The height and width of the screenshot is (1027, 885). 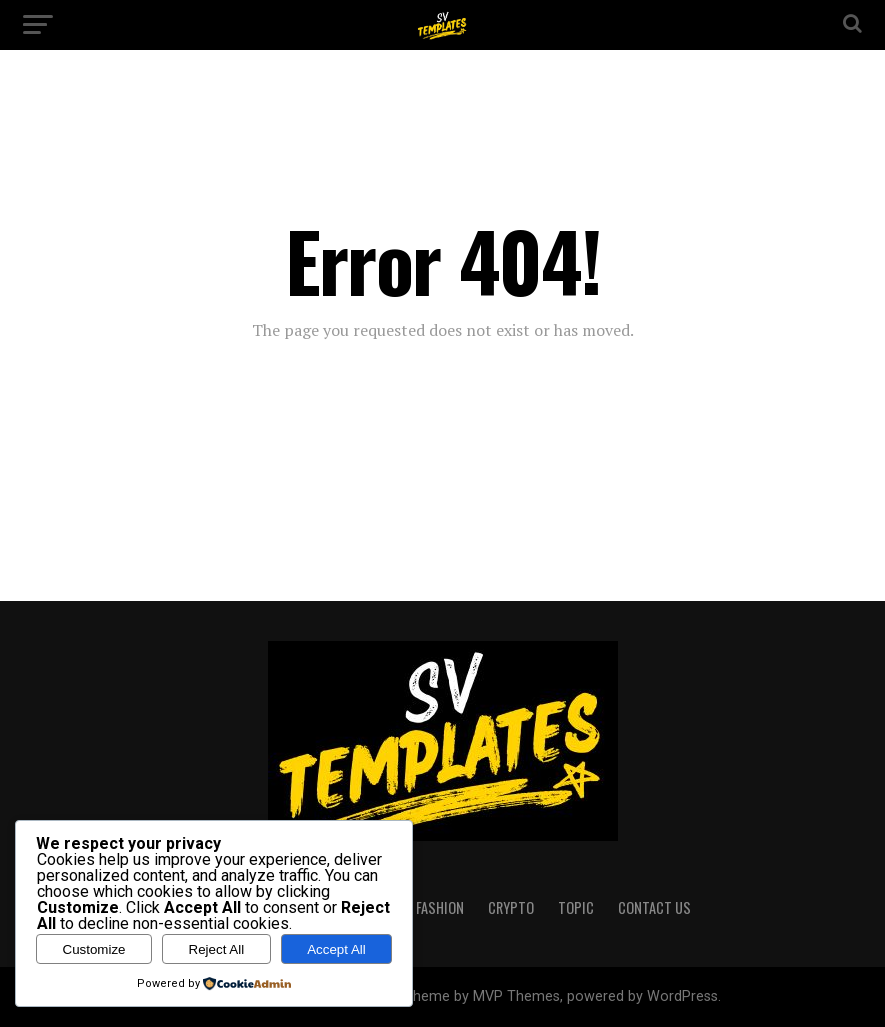 What do you see at coordinates (511, 907) in the screenshot?
I see `CRYPTO` at bounding box center [511, 907].